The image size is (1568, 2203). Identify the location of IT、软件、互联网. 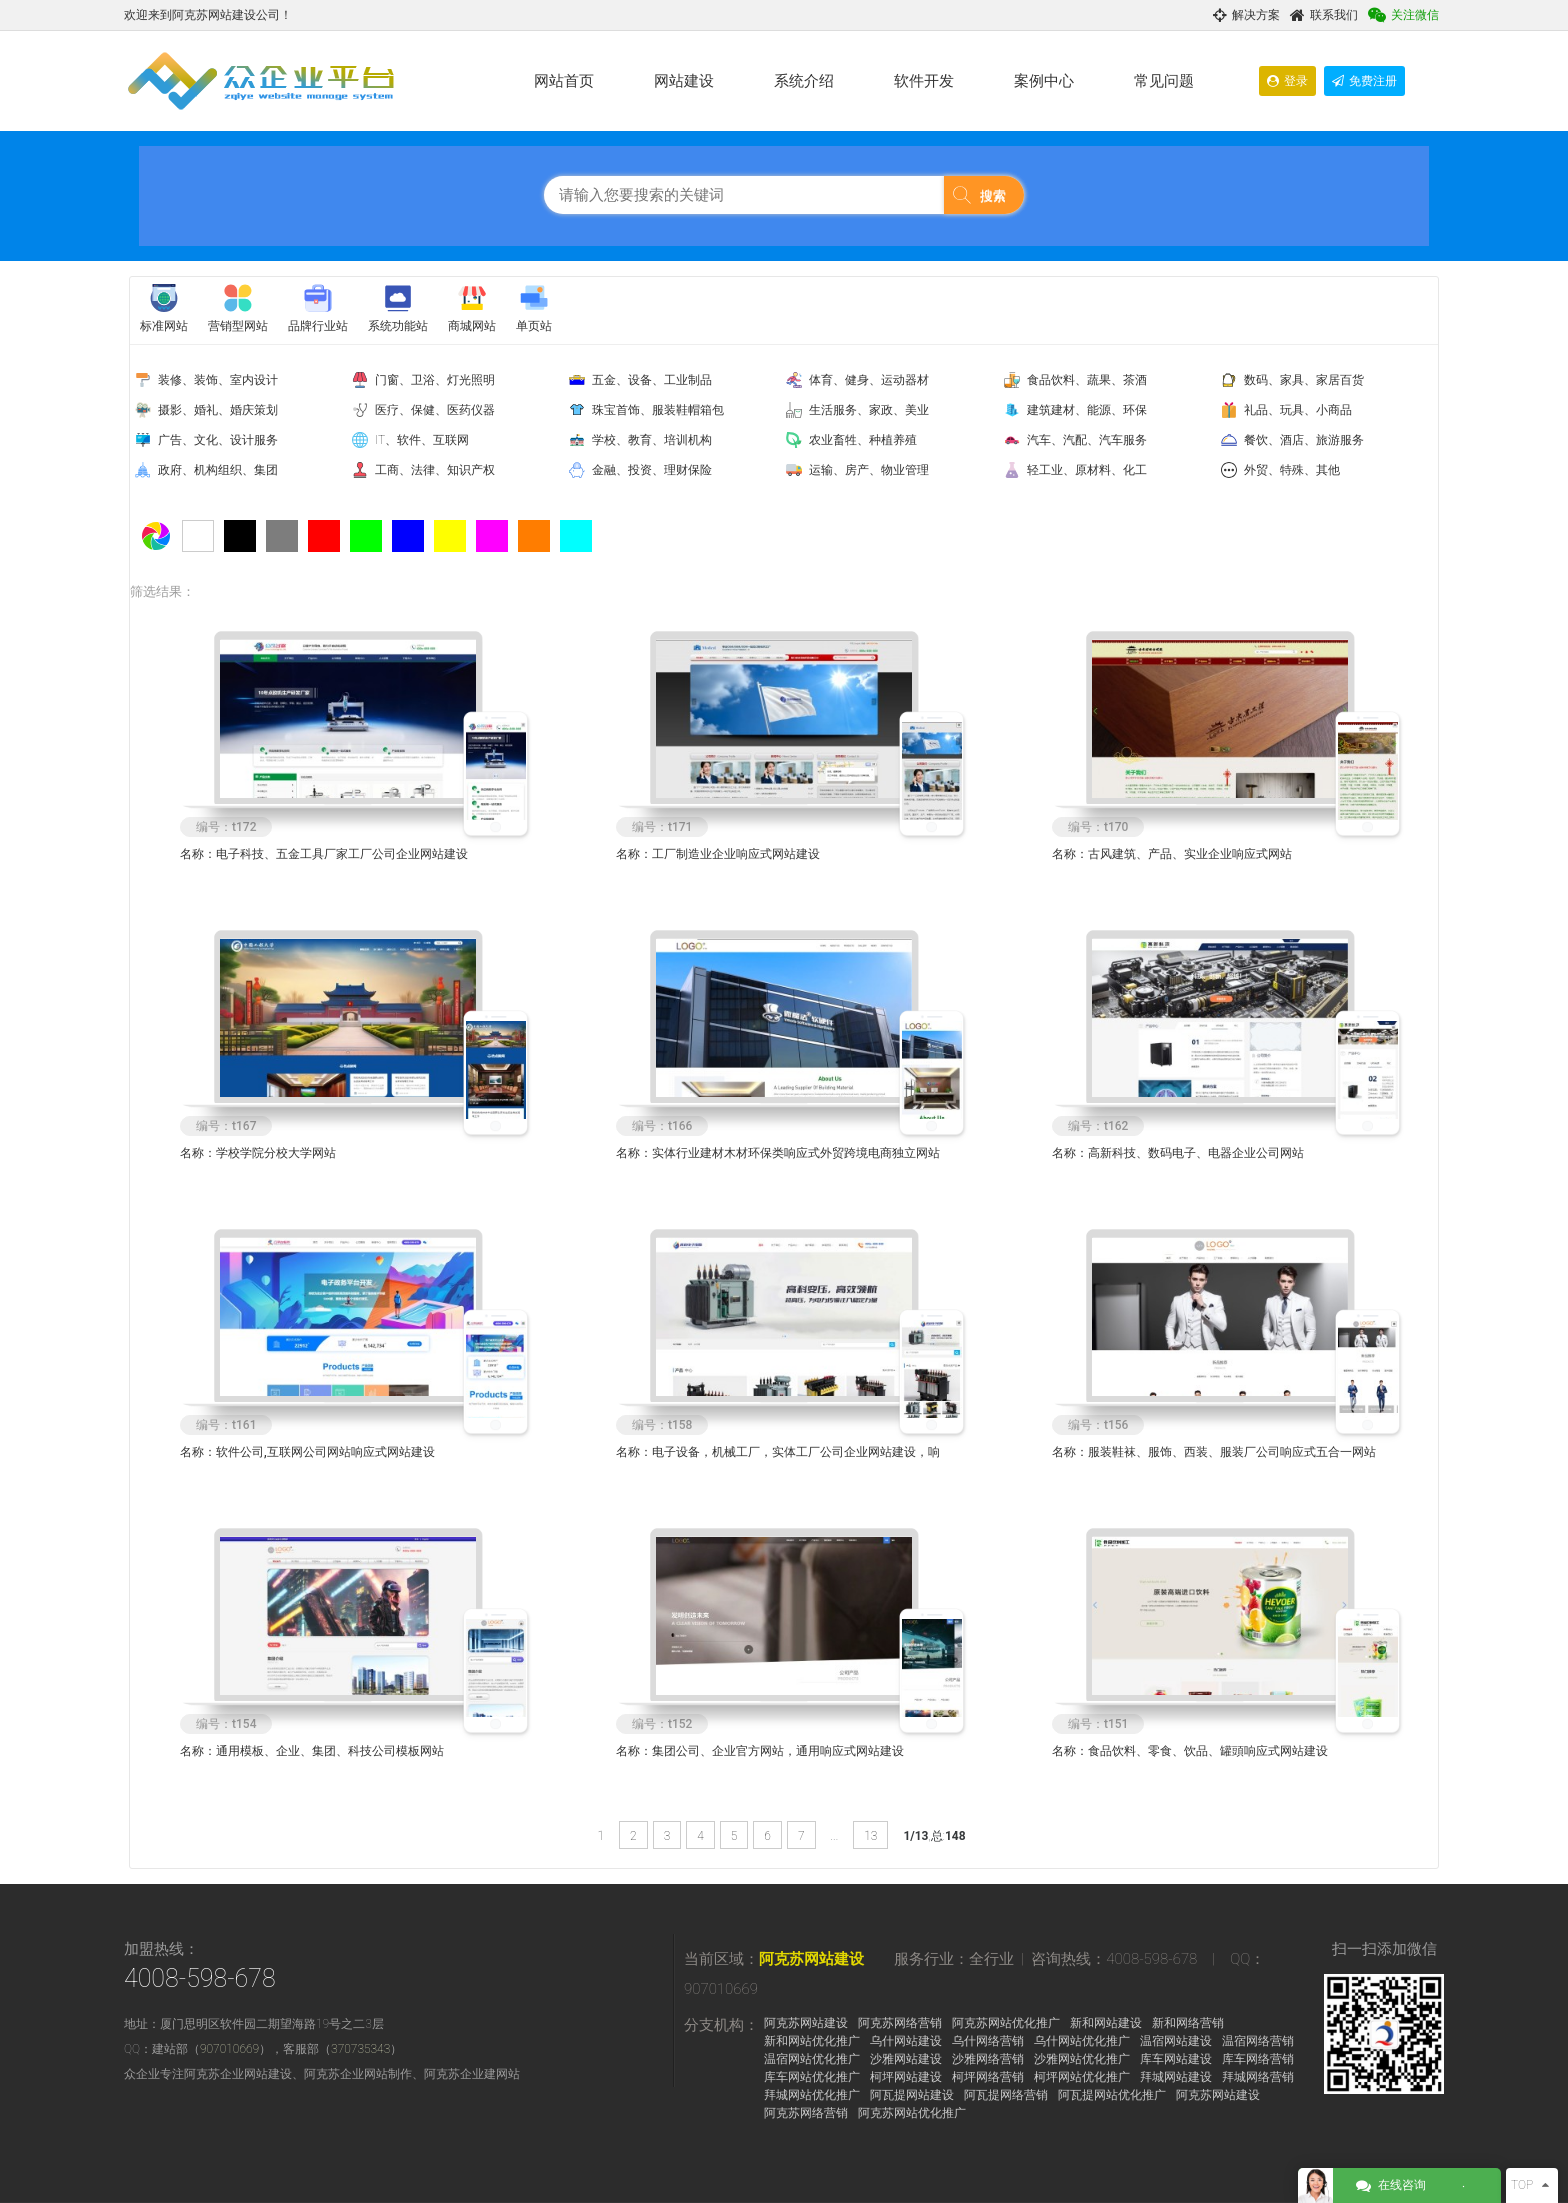
(422, 440).